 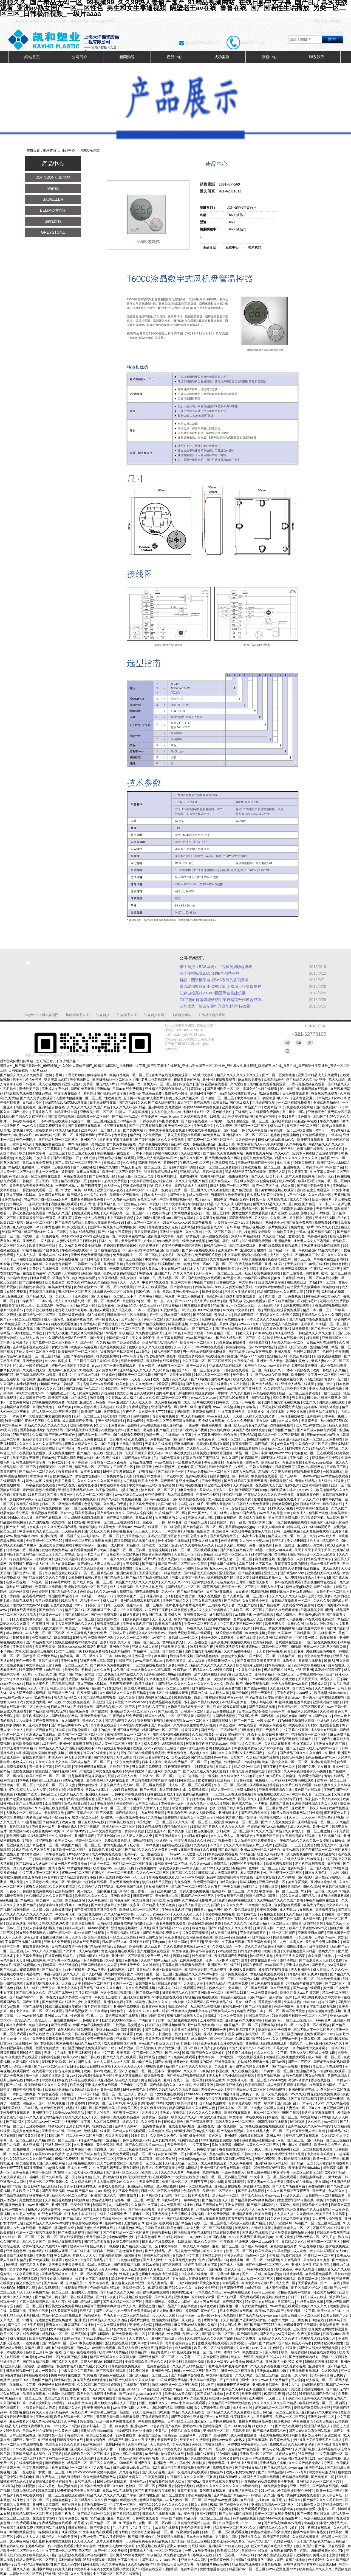 I want to click on 青青在线精品, so click(x=305, y=1481).